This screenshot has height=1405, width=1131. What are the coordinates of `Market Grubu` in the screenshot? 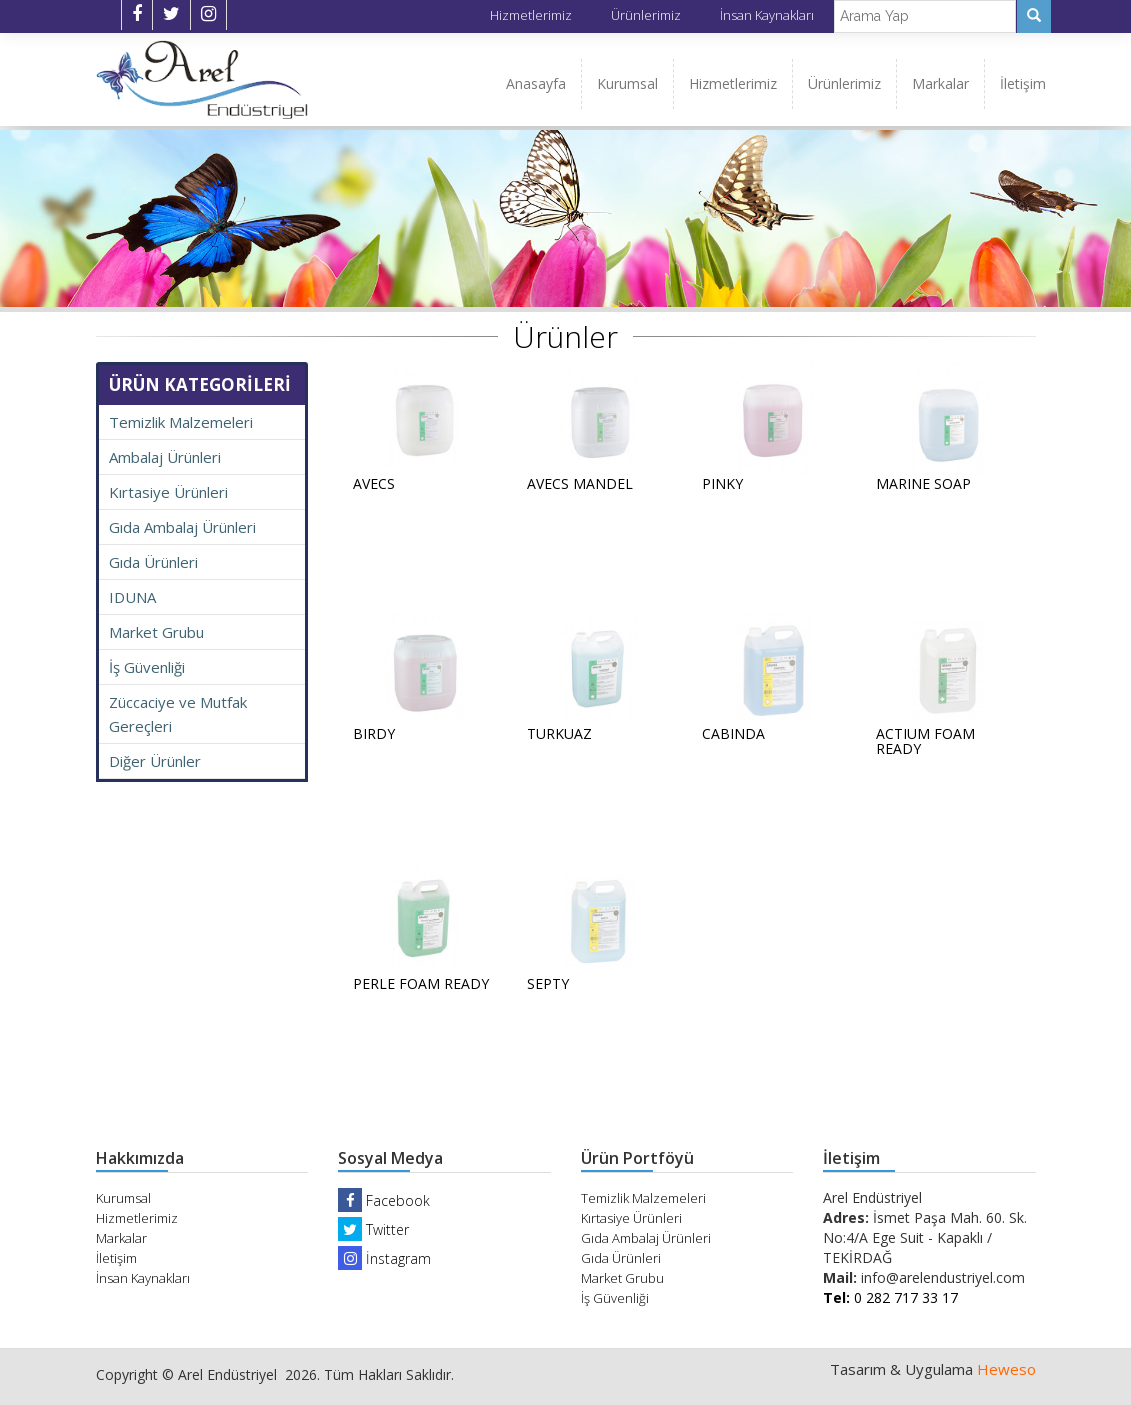 It's located at (156, 632).